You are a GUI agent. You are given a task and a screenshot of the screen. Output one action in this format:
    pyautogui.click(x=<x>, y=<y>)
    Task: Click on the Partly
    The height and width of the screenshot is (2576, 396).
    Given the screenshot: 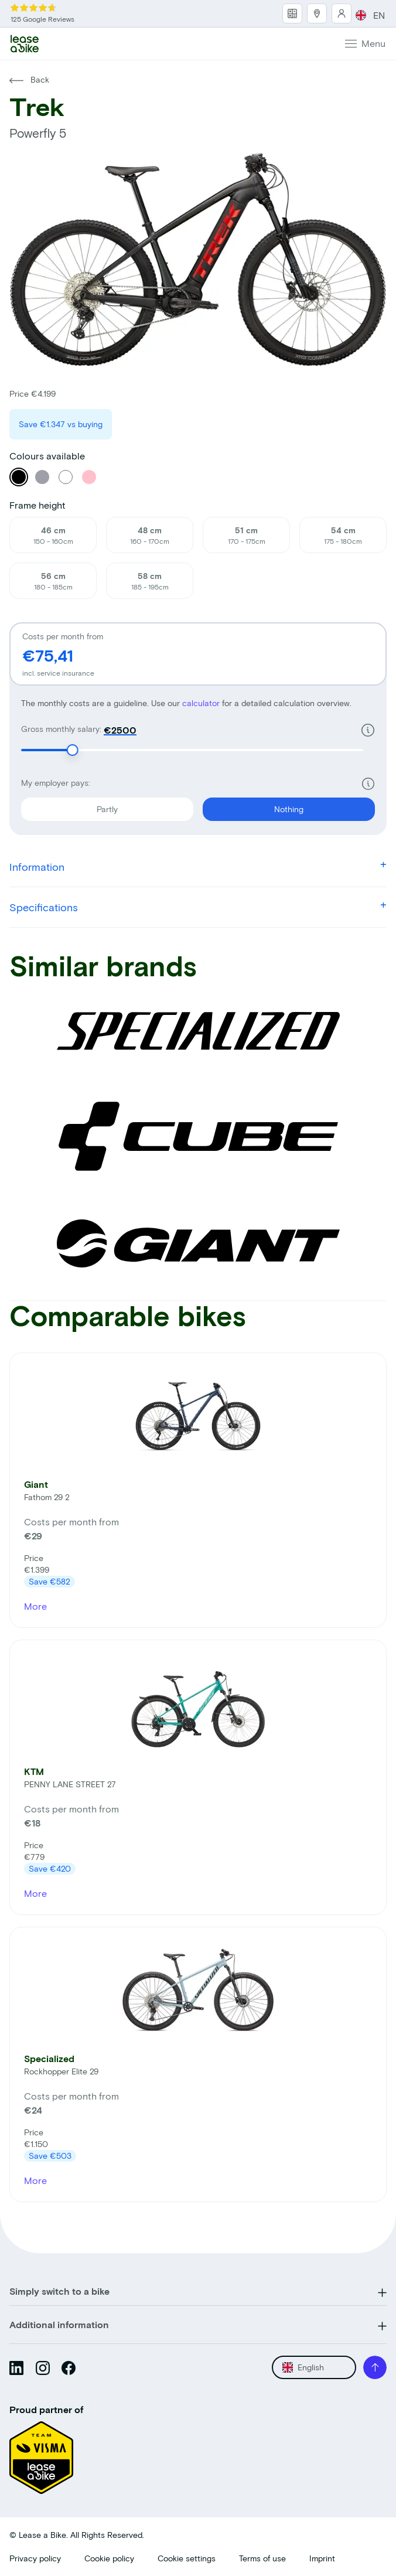 What is the action you would take?
    pyautogui.click(x=69, y=806)
    